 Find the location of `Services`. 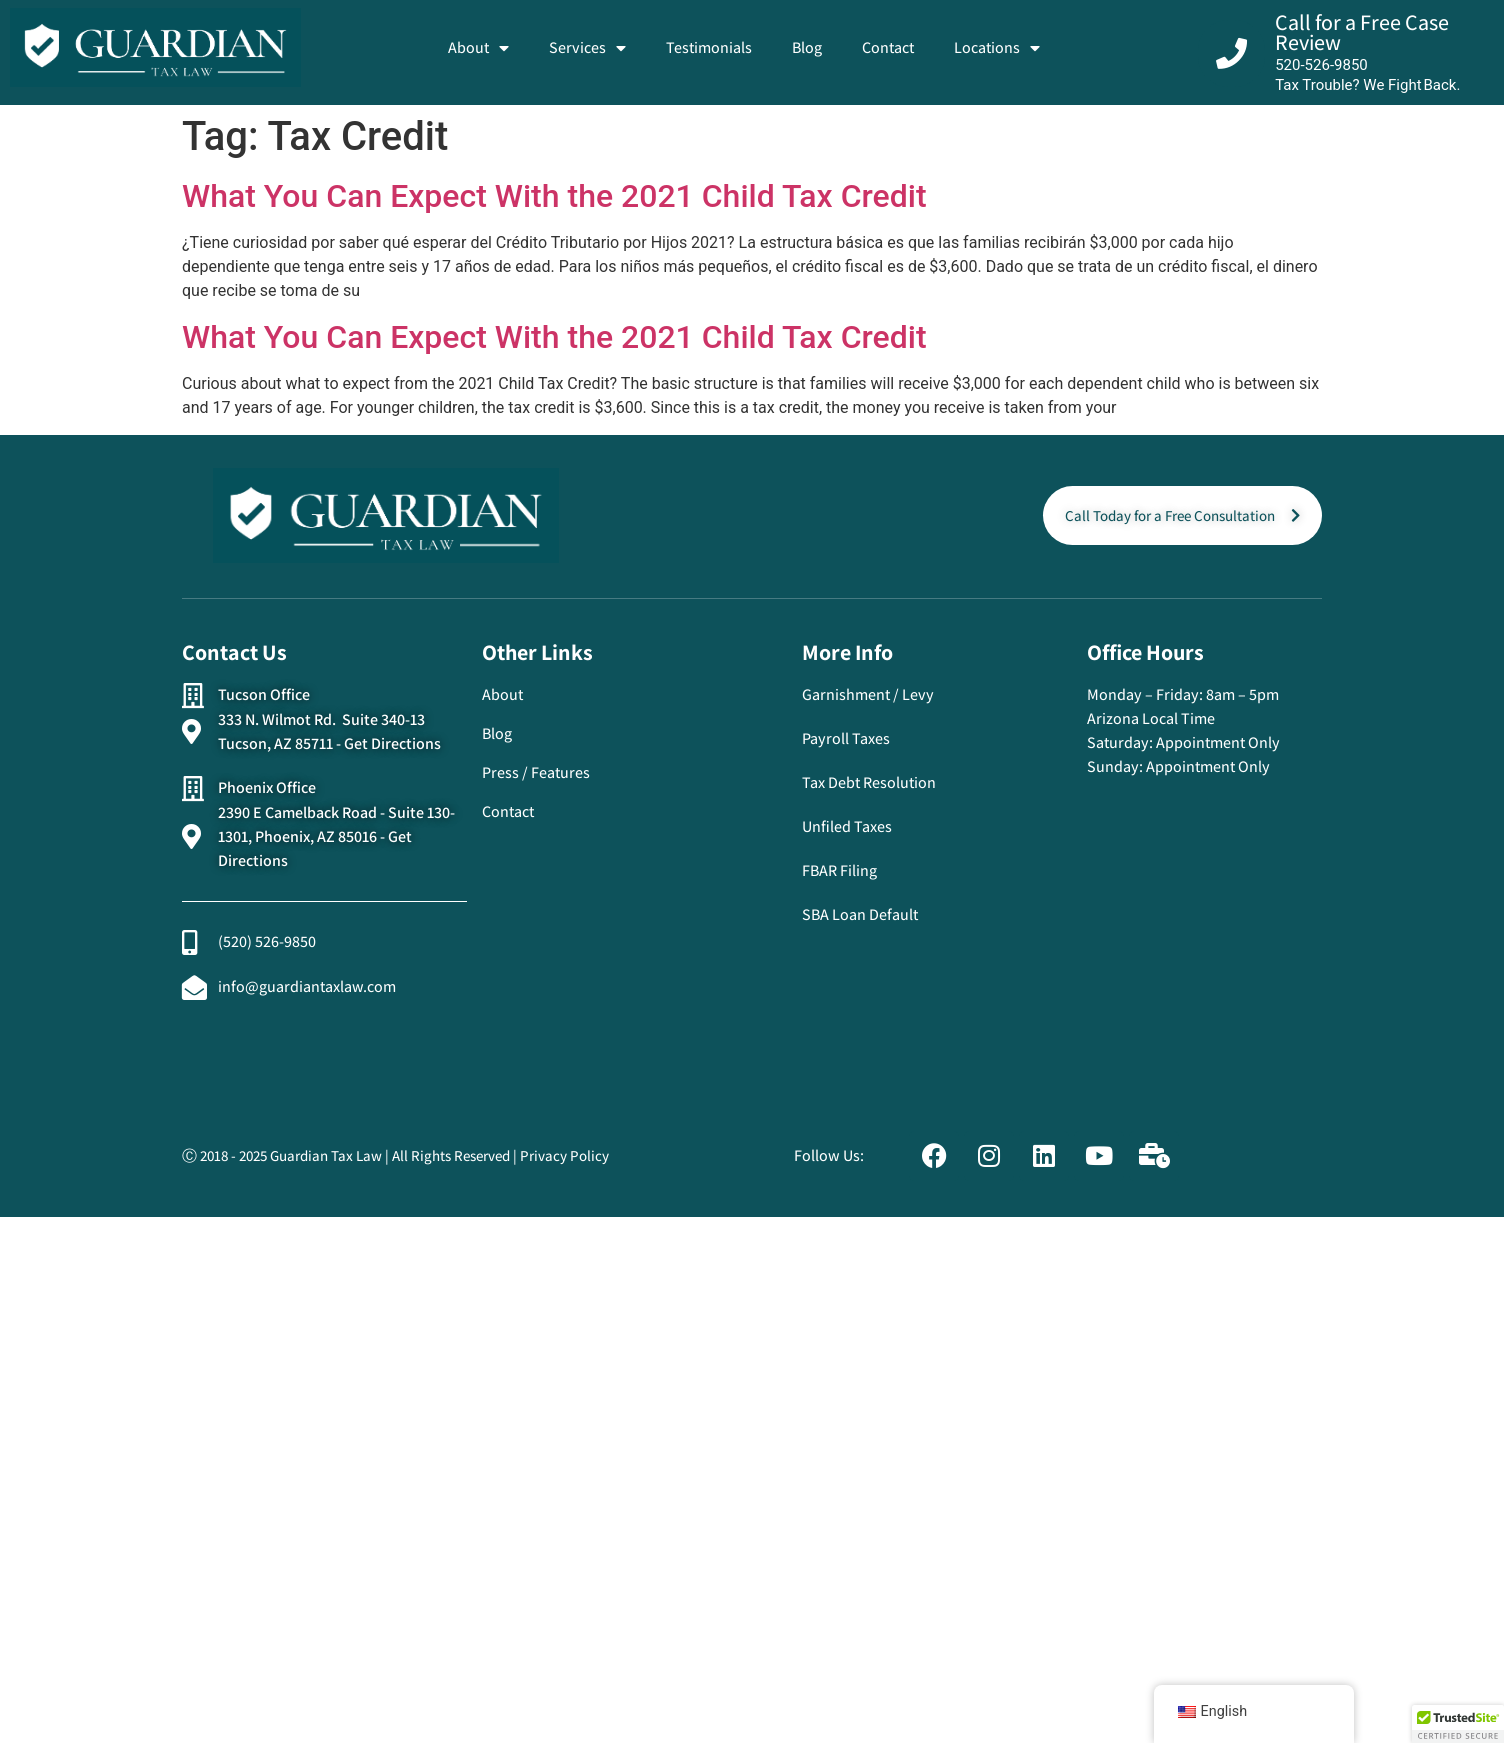

Services is located at coordinates (587, 48).